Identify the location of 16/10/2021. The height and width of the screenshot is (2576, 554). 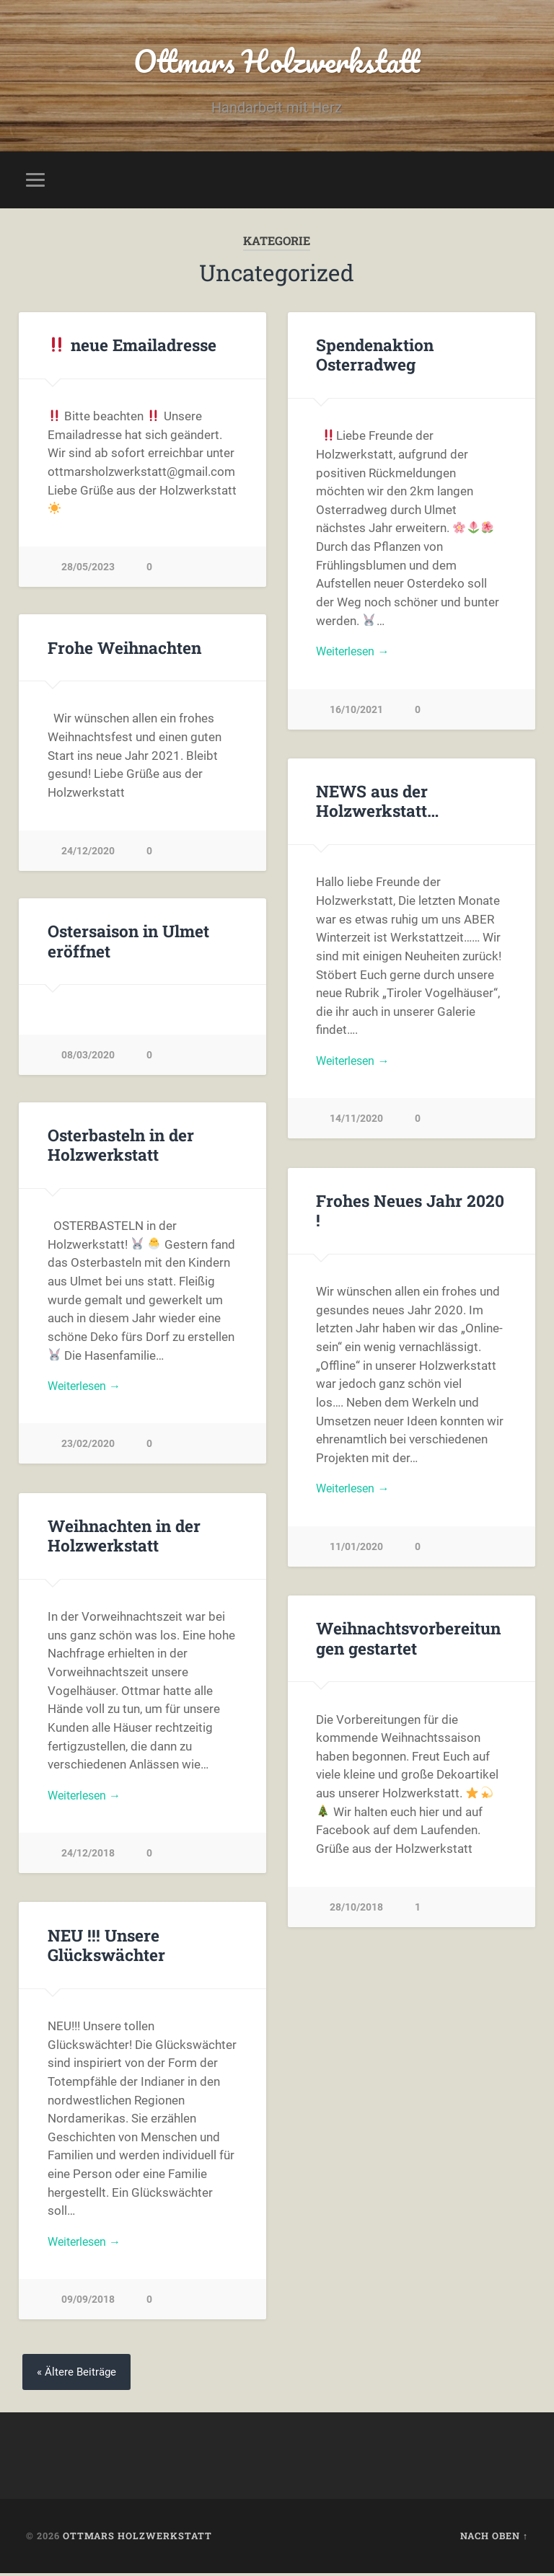
(356, 713).